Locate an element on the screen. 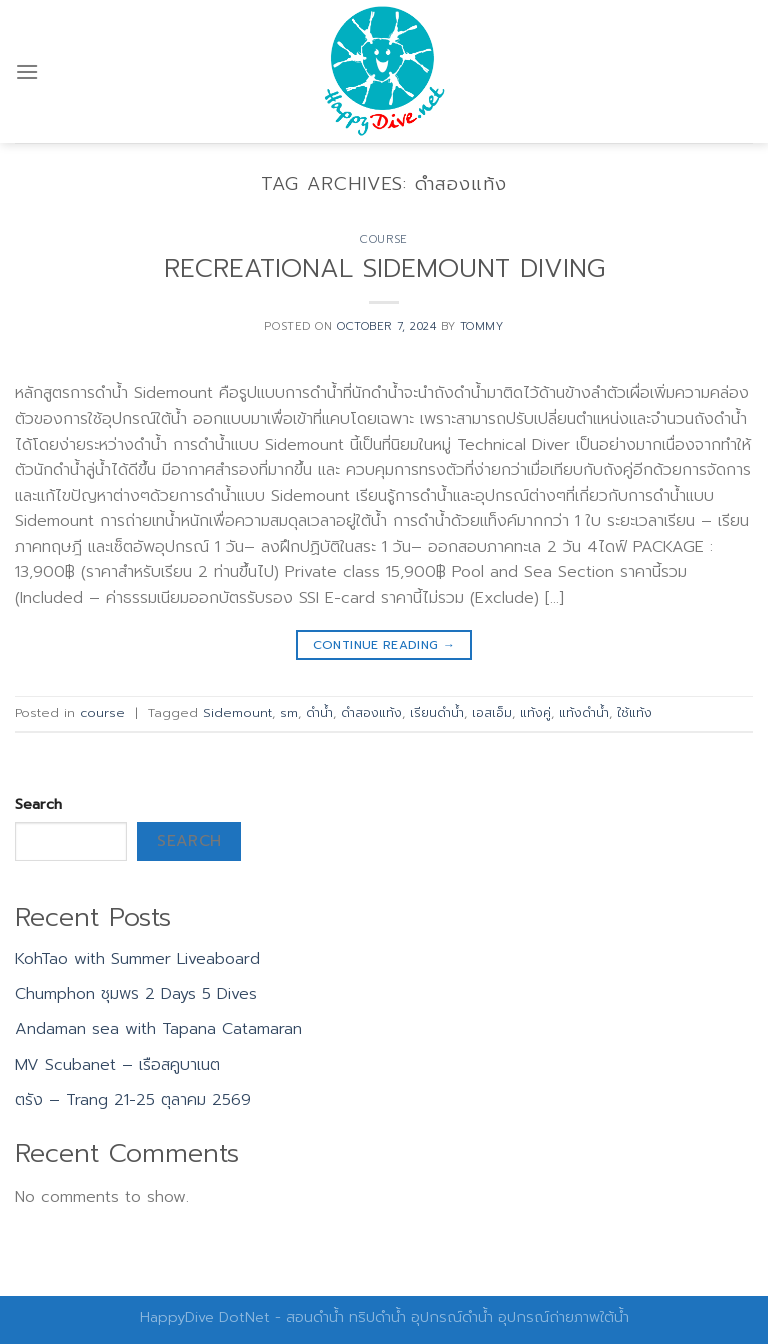  MV Scubanet – เรือสคูบาเนต is located at coordinates (117, 1065).